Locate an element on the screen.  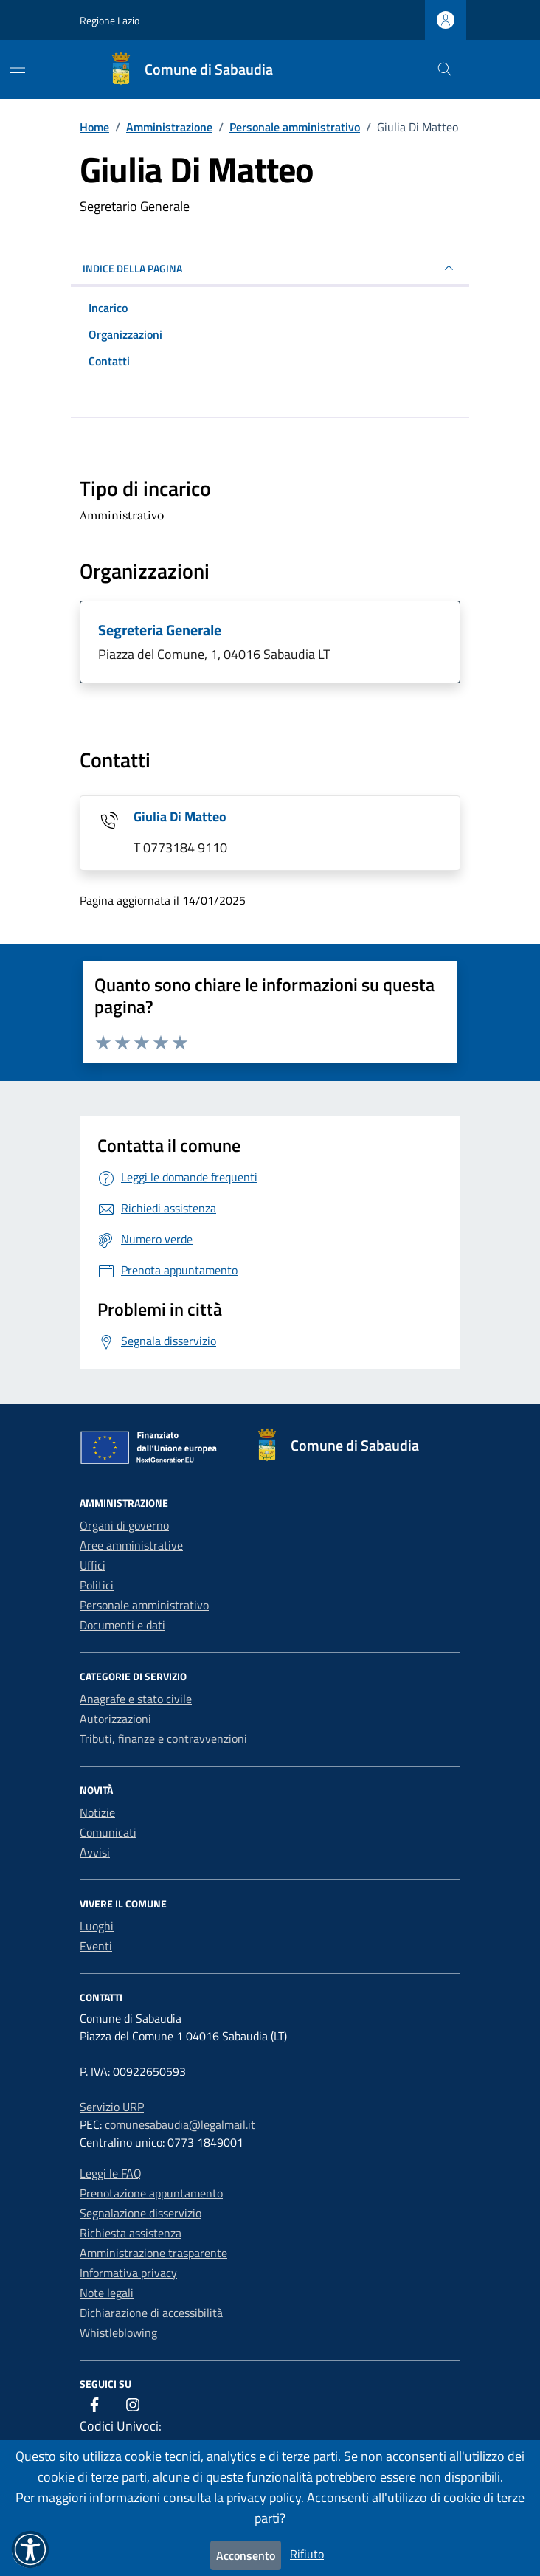
Comunicati is located at coordinates (108, 1832).